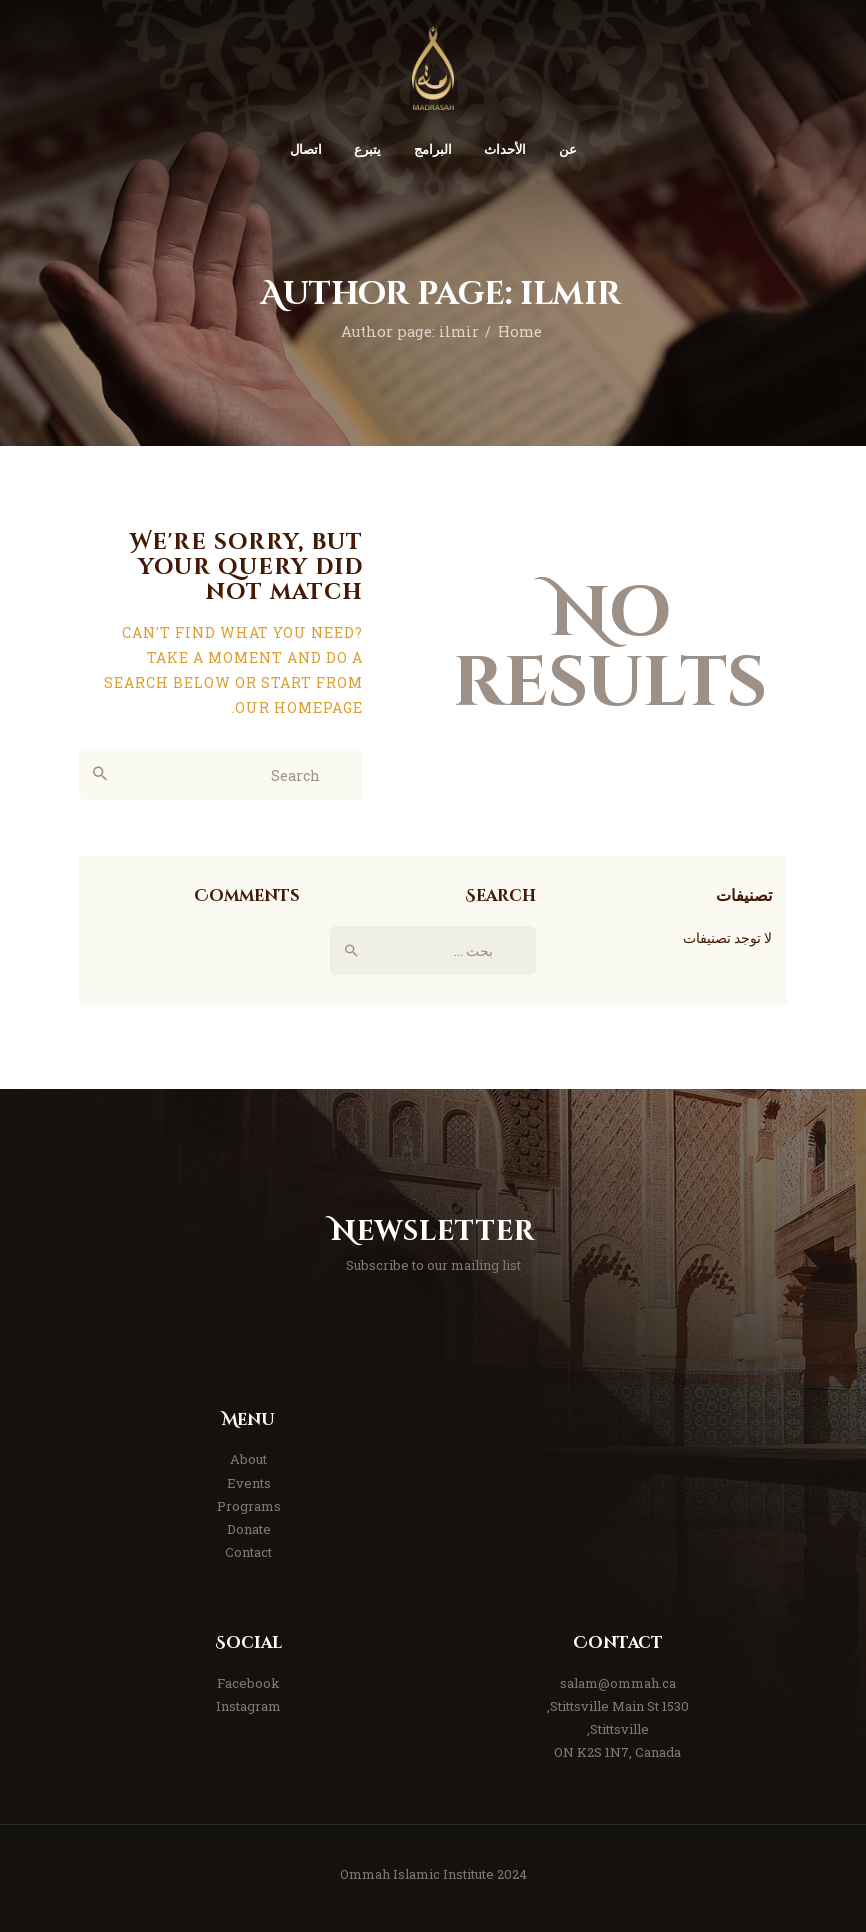 The width and height of the screenshot is (866, 1932). I want to click on Home, so click(520, 331).